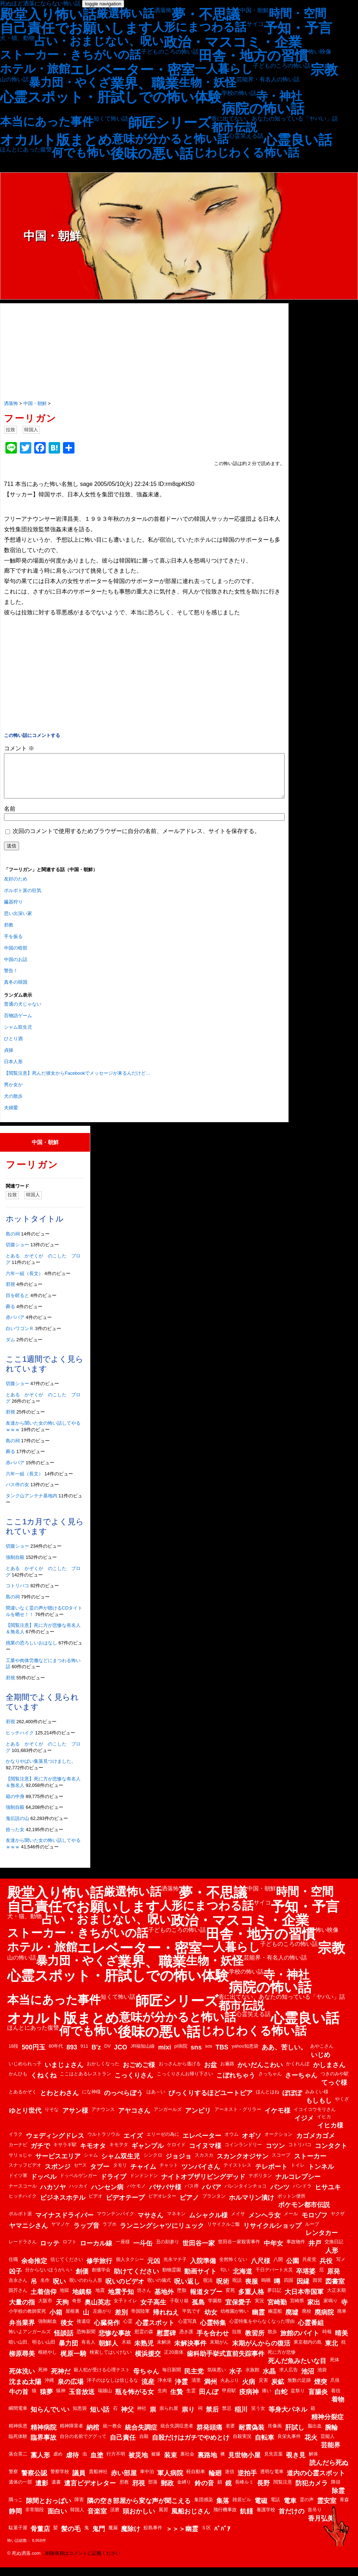 The height and width of the screenshot is (2576, 358). What do you see at coordinates (48, 14) in the screenshot?
I see `殿堂入り怖い話` at bounding box center [48, 14].